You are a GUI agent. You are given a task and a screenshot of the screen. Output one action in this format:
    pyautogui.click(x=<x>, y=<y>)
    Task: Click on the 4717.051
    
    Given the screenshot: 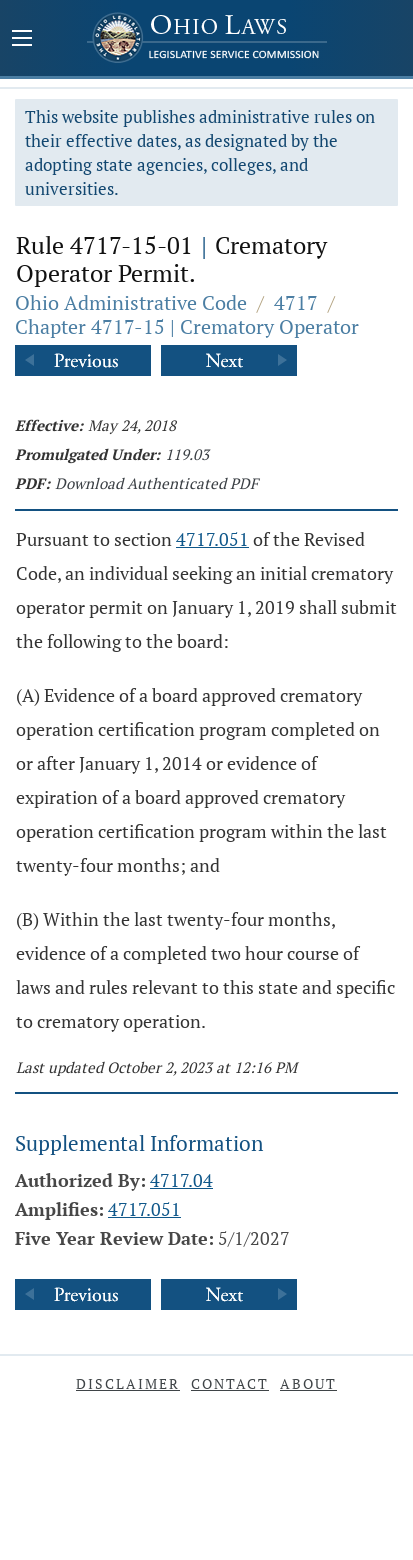 What is the action you would take?
    pyautogui.click(x=212, y=539)
    